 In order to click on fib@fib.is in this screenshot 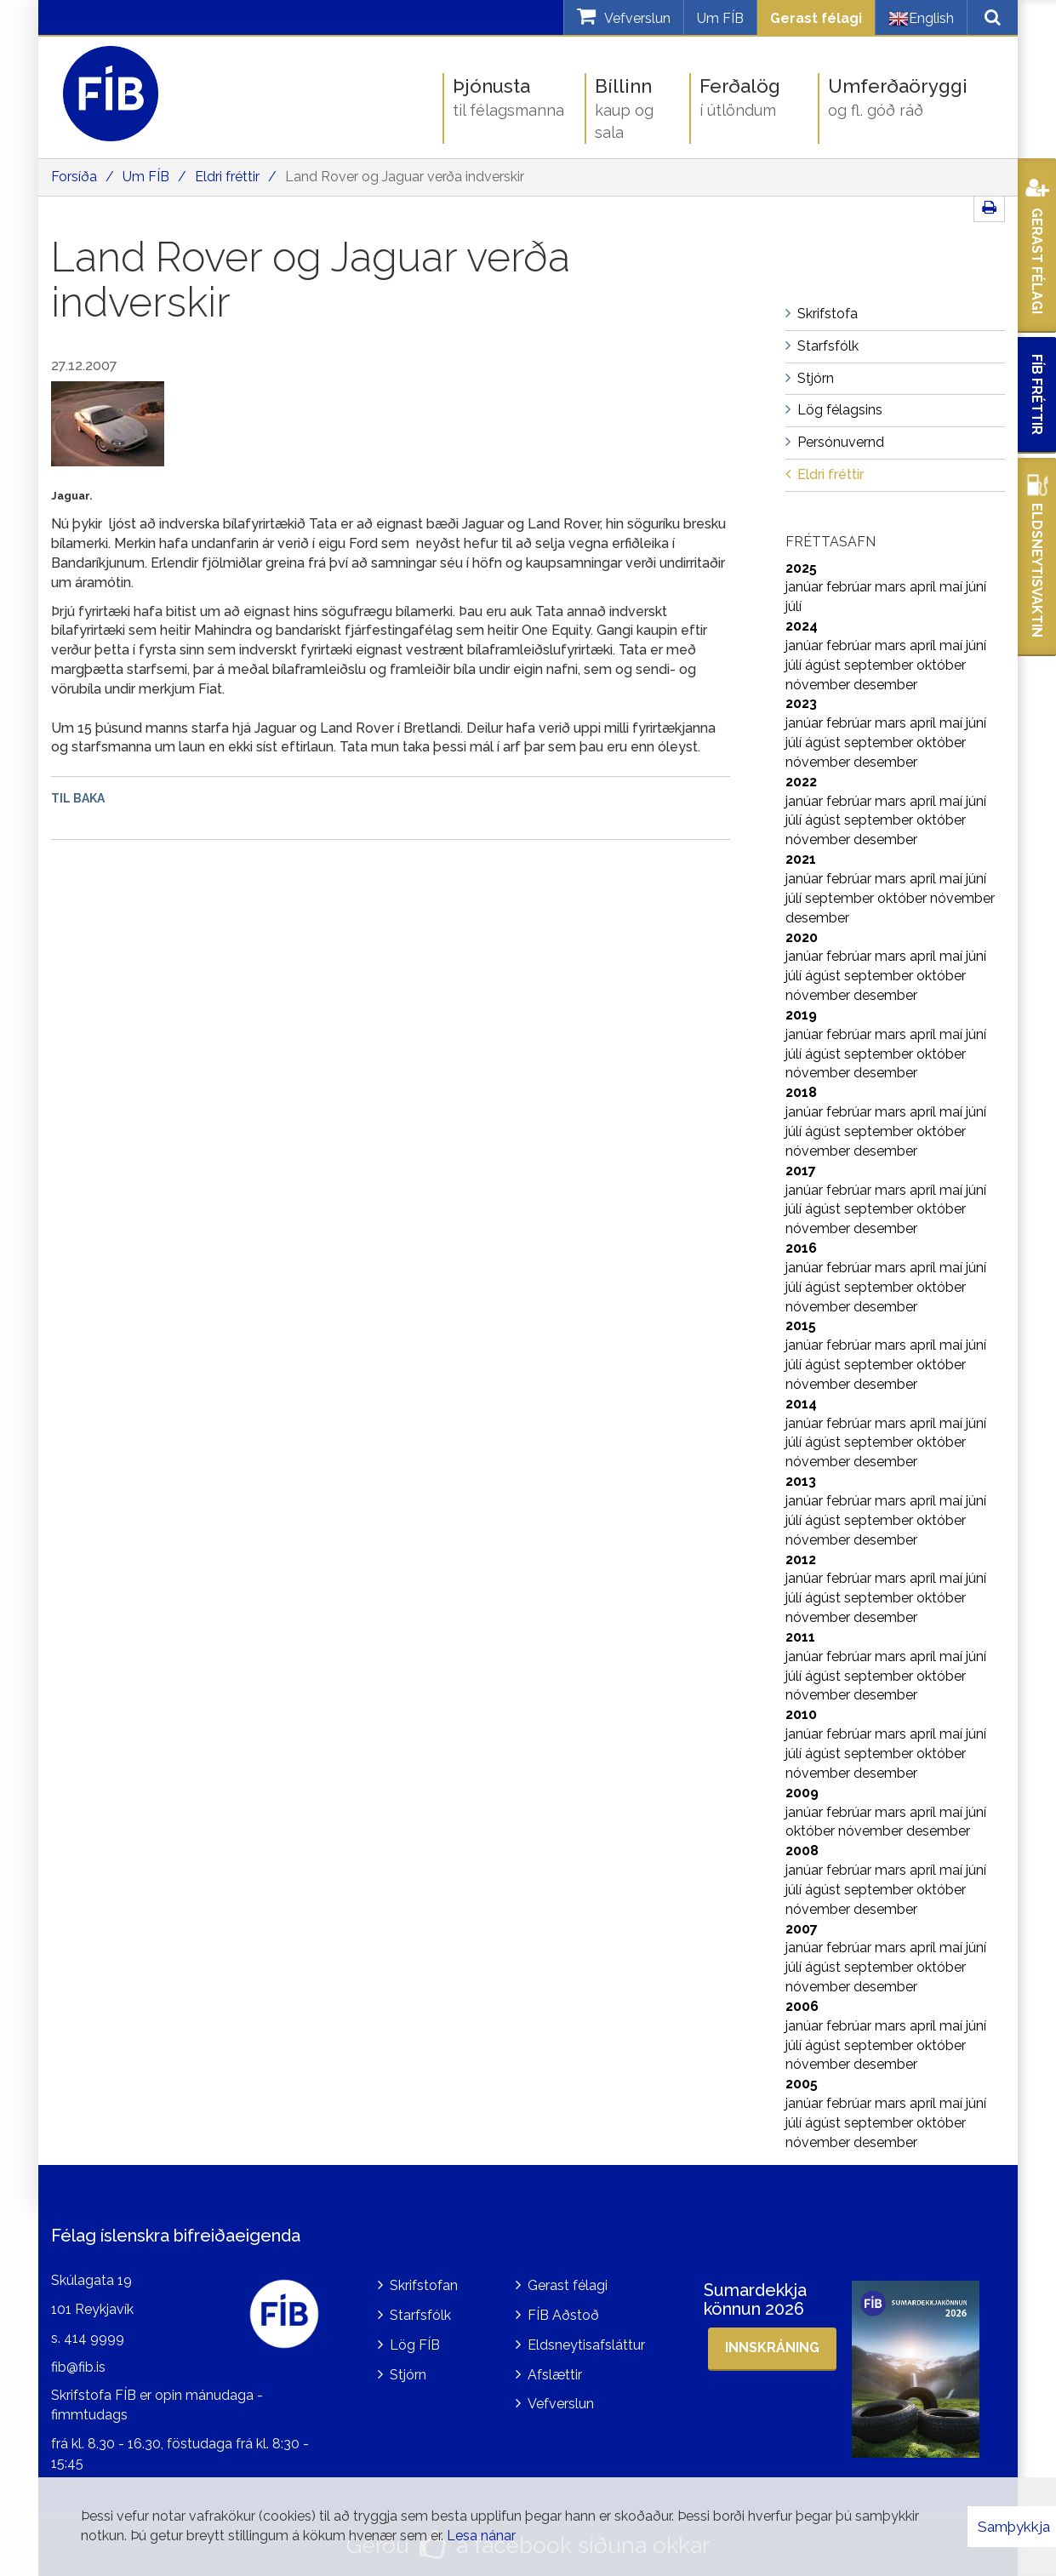, I will do `click(78, 2367)`.